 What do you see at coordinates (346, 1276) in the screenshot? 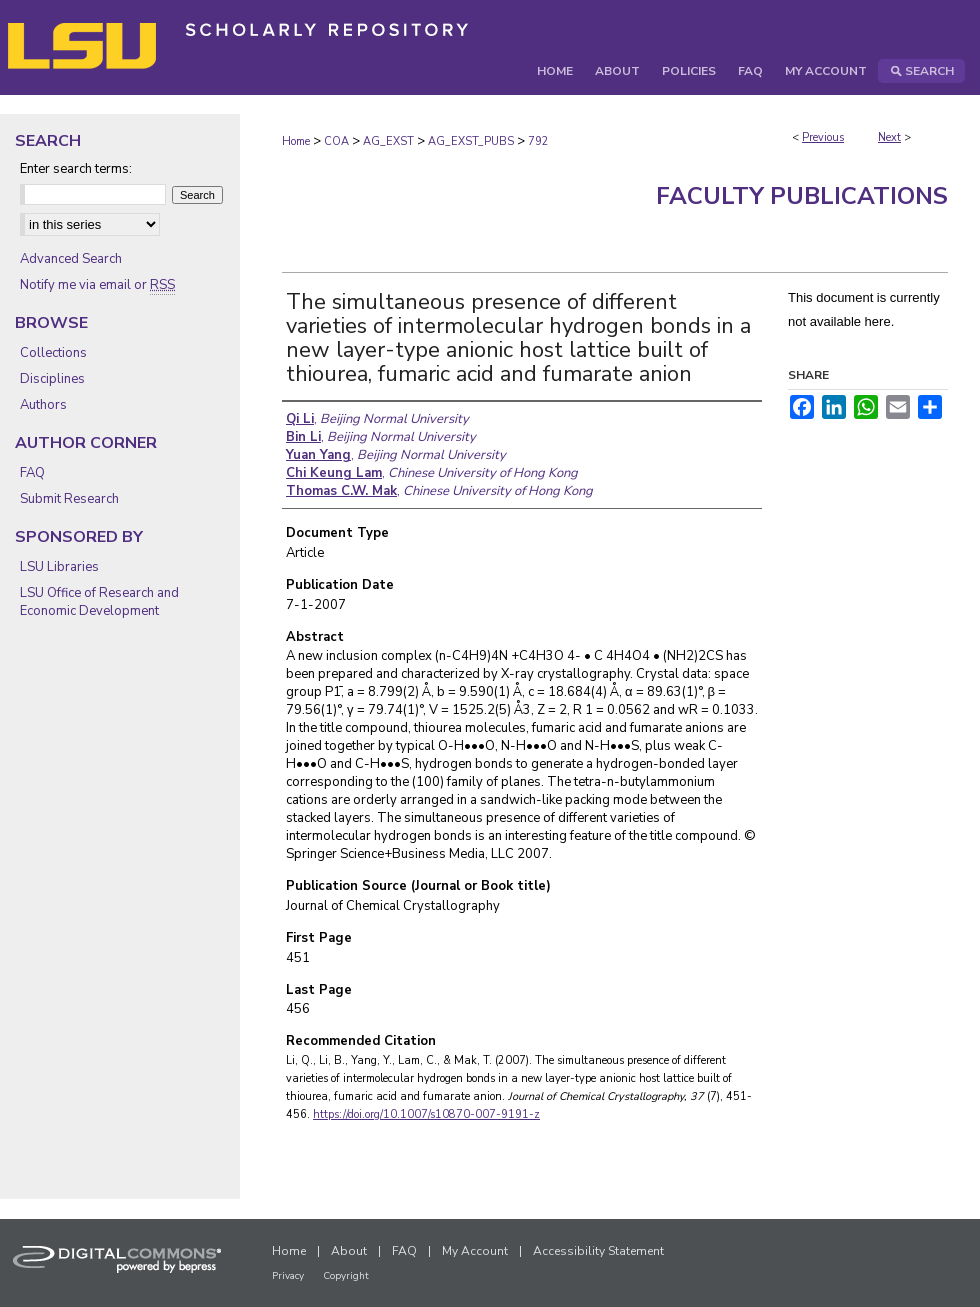
I see `Copyright` at bounding box center [346, 1276].